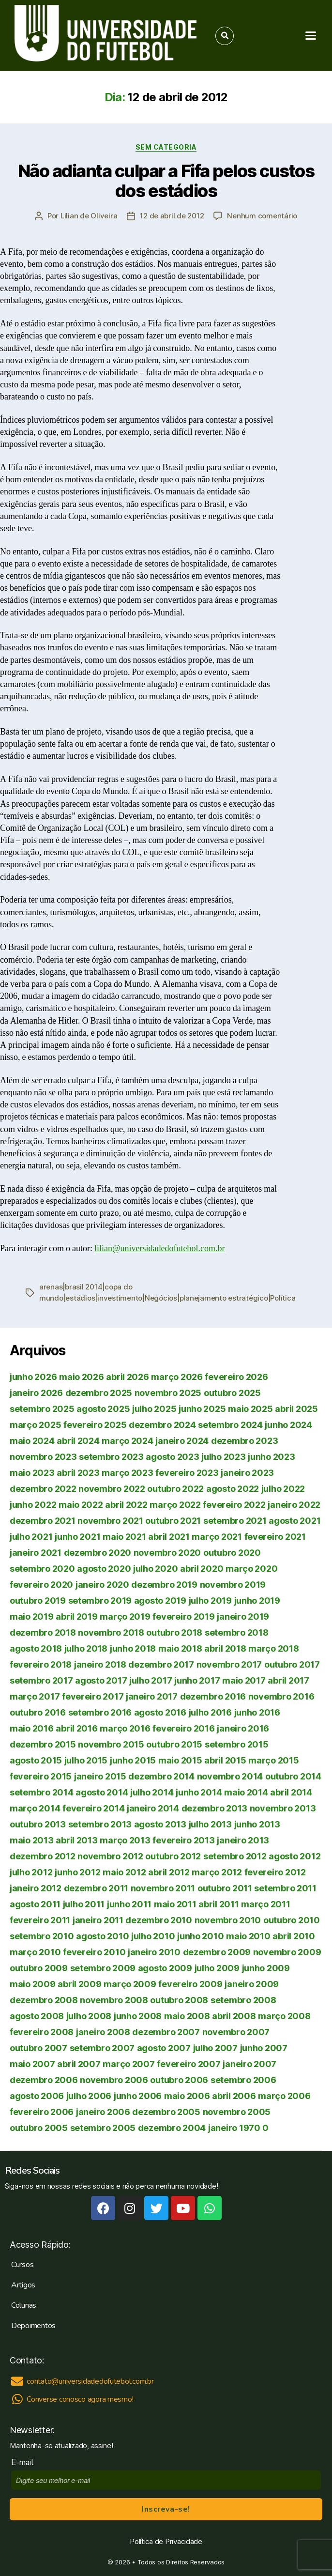 This screenshot has width=332, height=2576. What do you see at coordinates (32, 1473) in the screenshot?
I see `maio 2023` at bounding box center [32, 1473].